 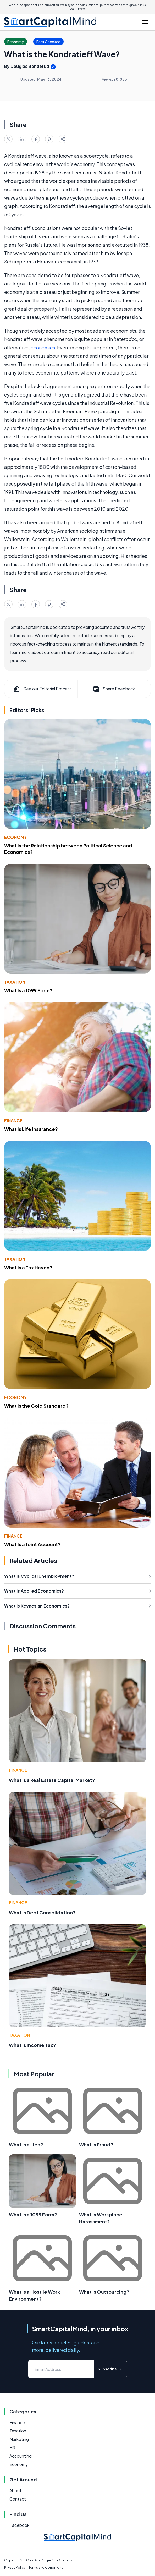 I want to click on What Is the Gold Standard?, so click(x=36, y=1406).